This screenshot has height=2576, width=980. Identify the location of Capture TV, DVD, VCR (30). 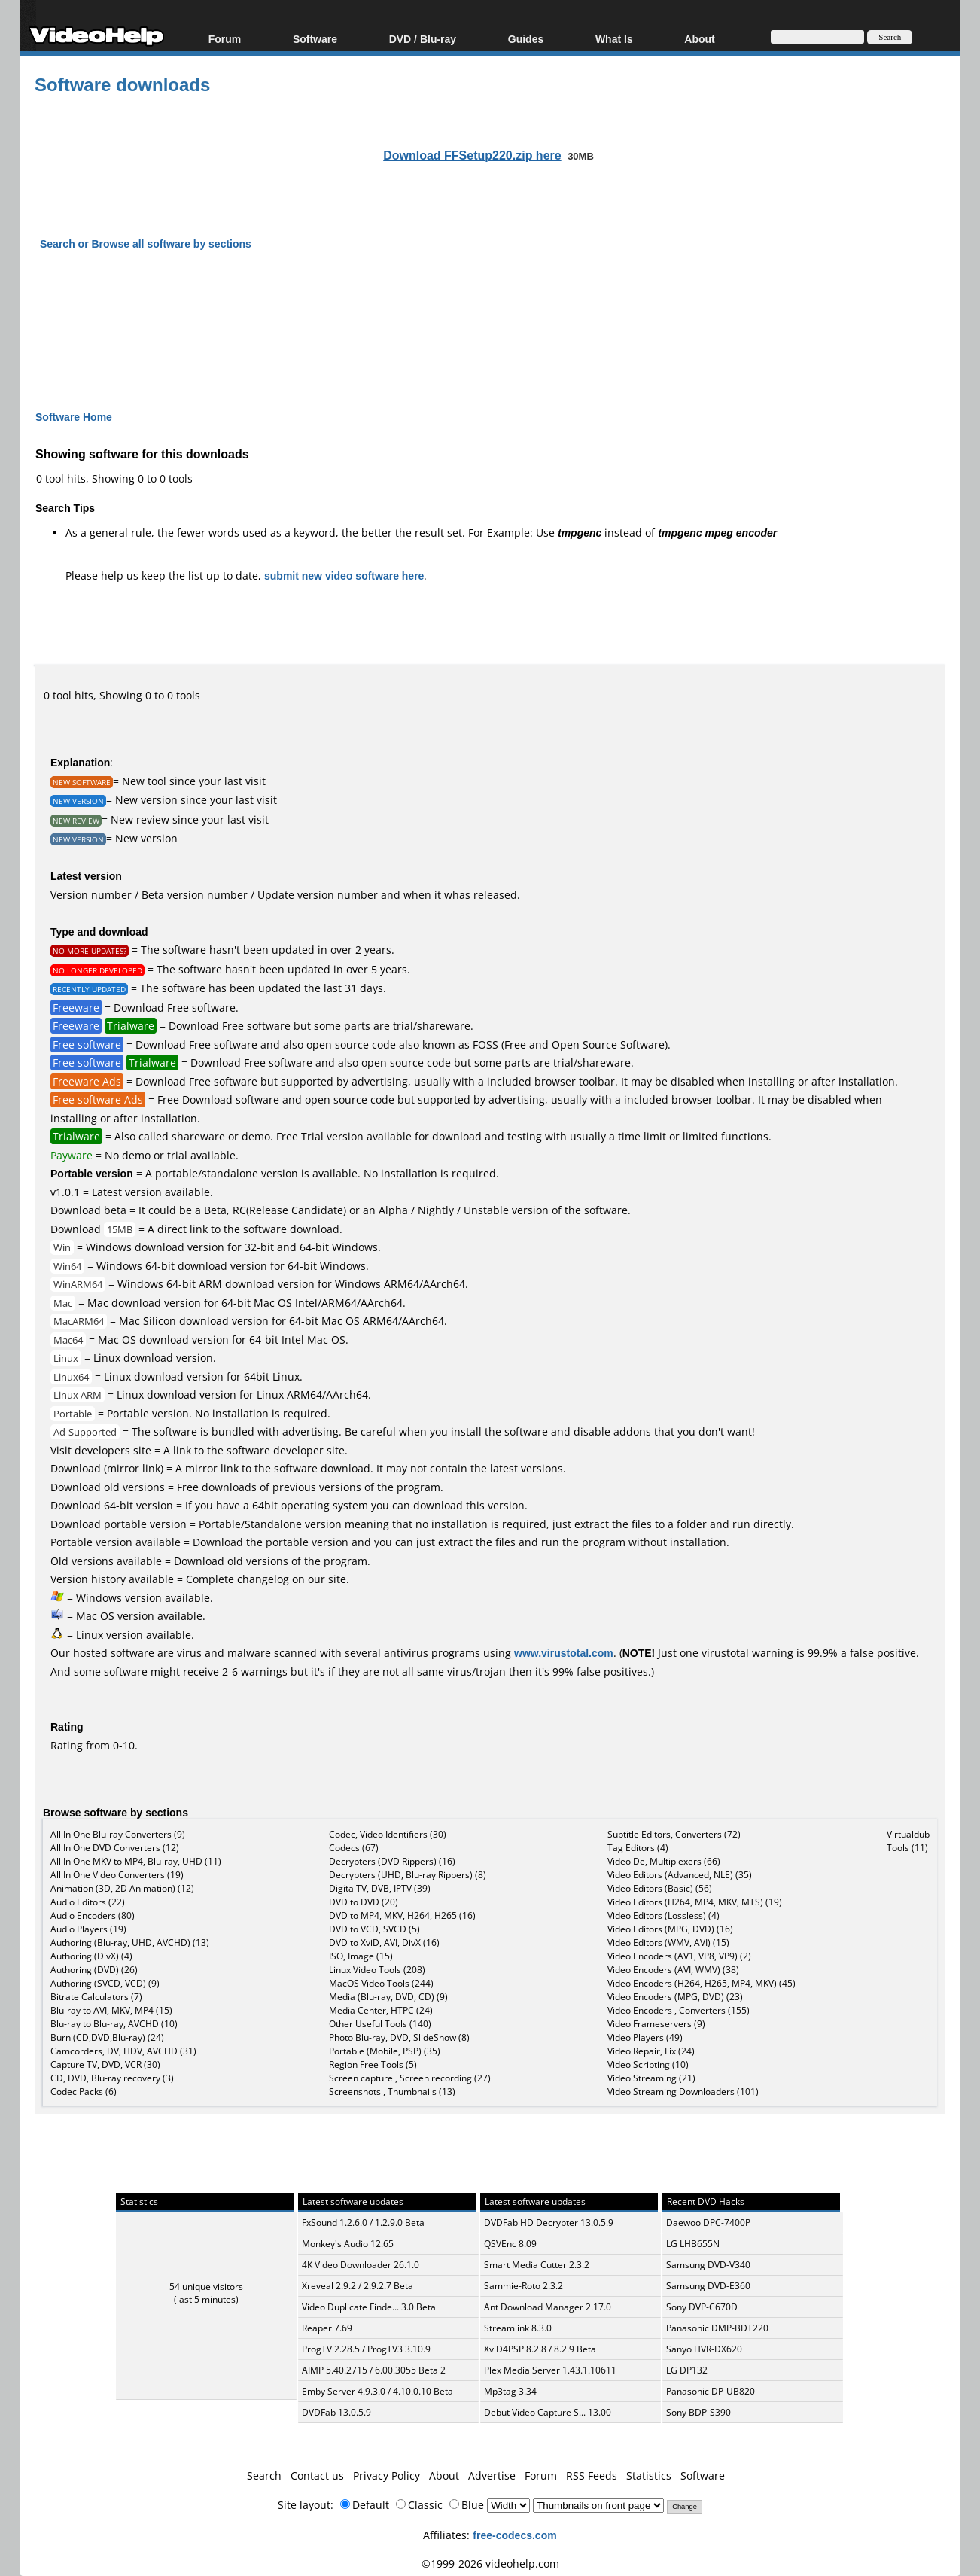
(105, 2064).